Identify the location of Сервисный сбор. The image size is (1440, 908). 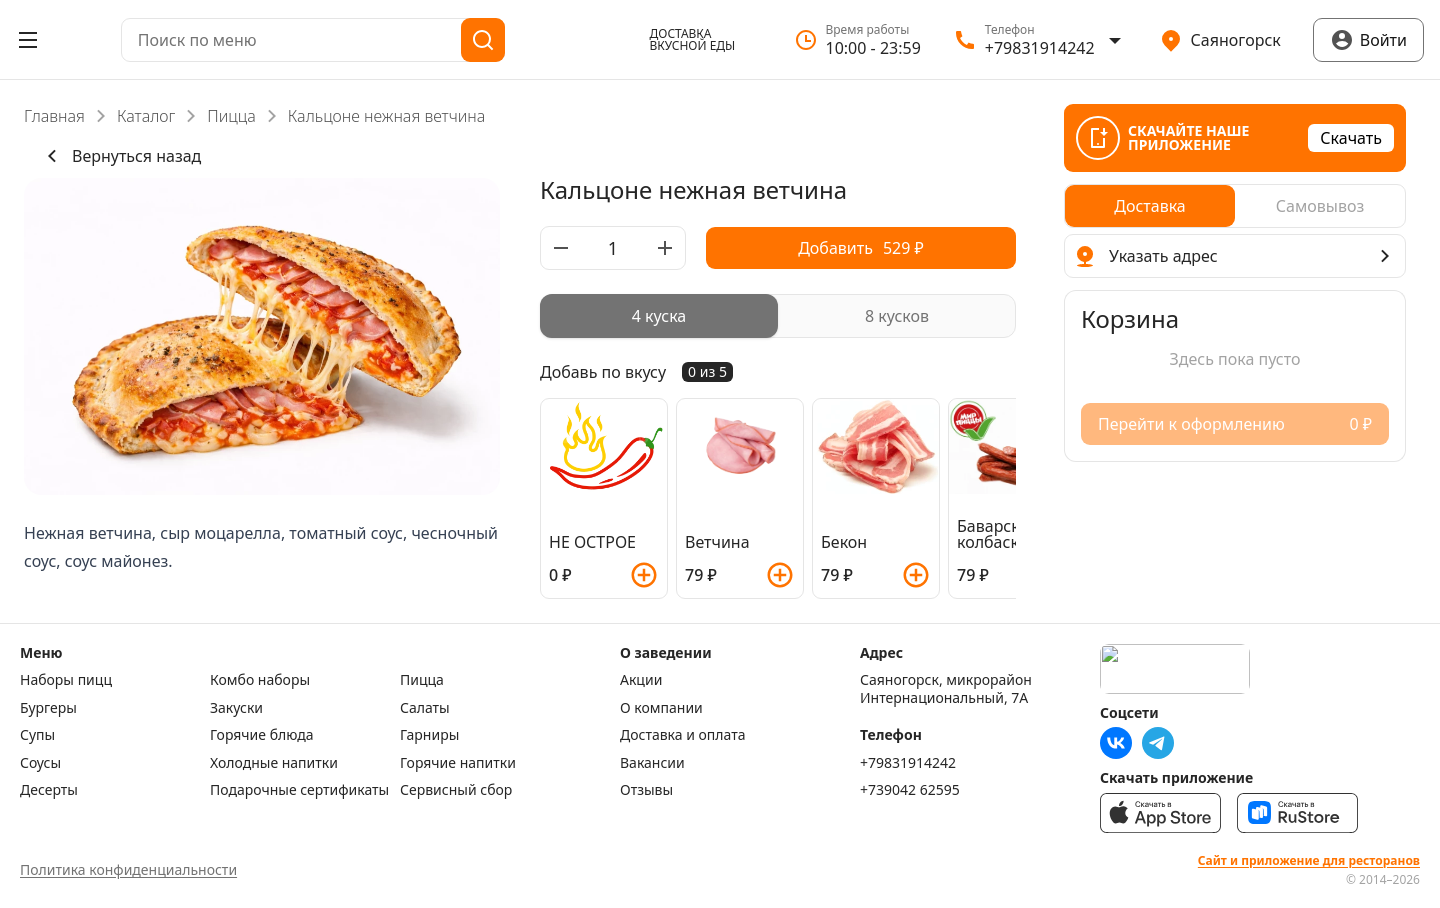
(456, 790).